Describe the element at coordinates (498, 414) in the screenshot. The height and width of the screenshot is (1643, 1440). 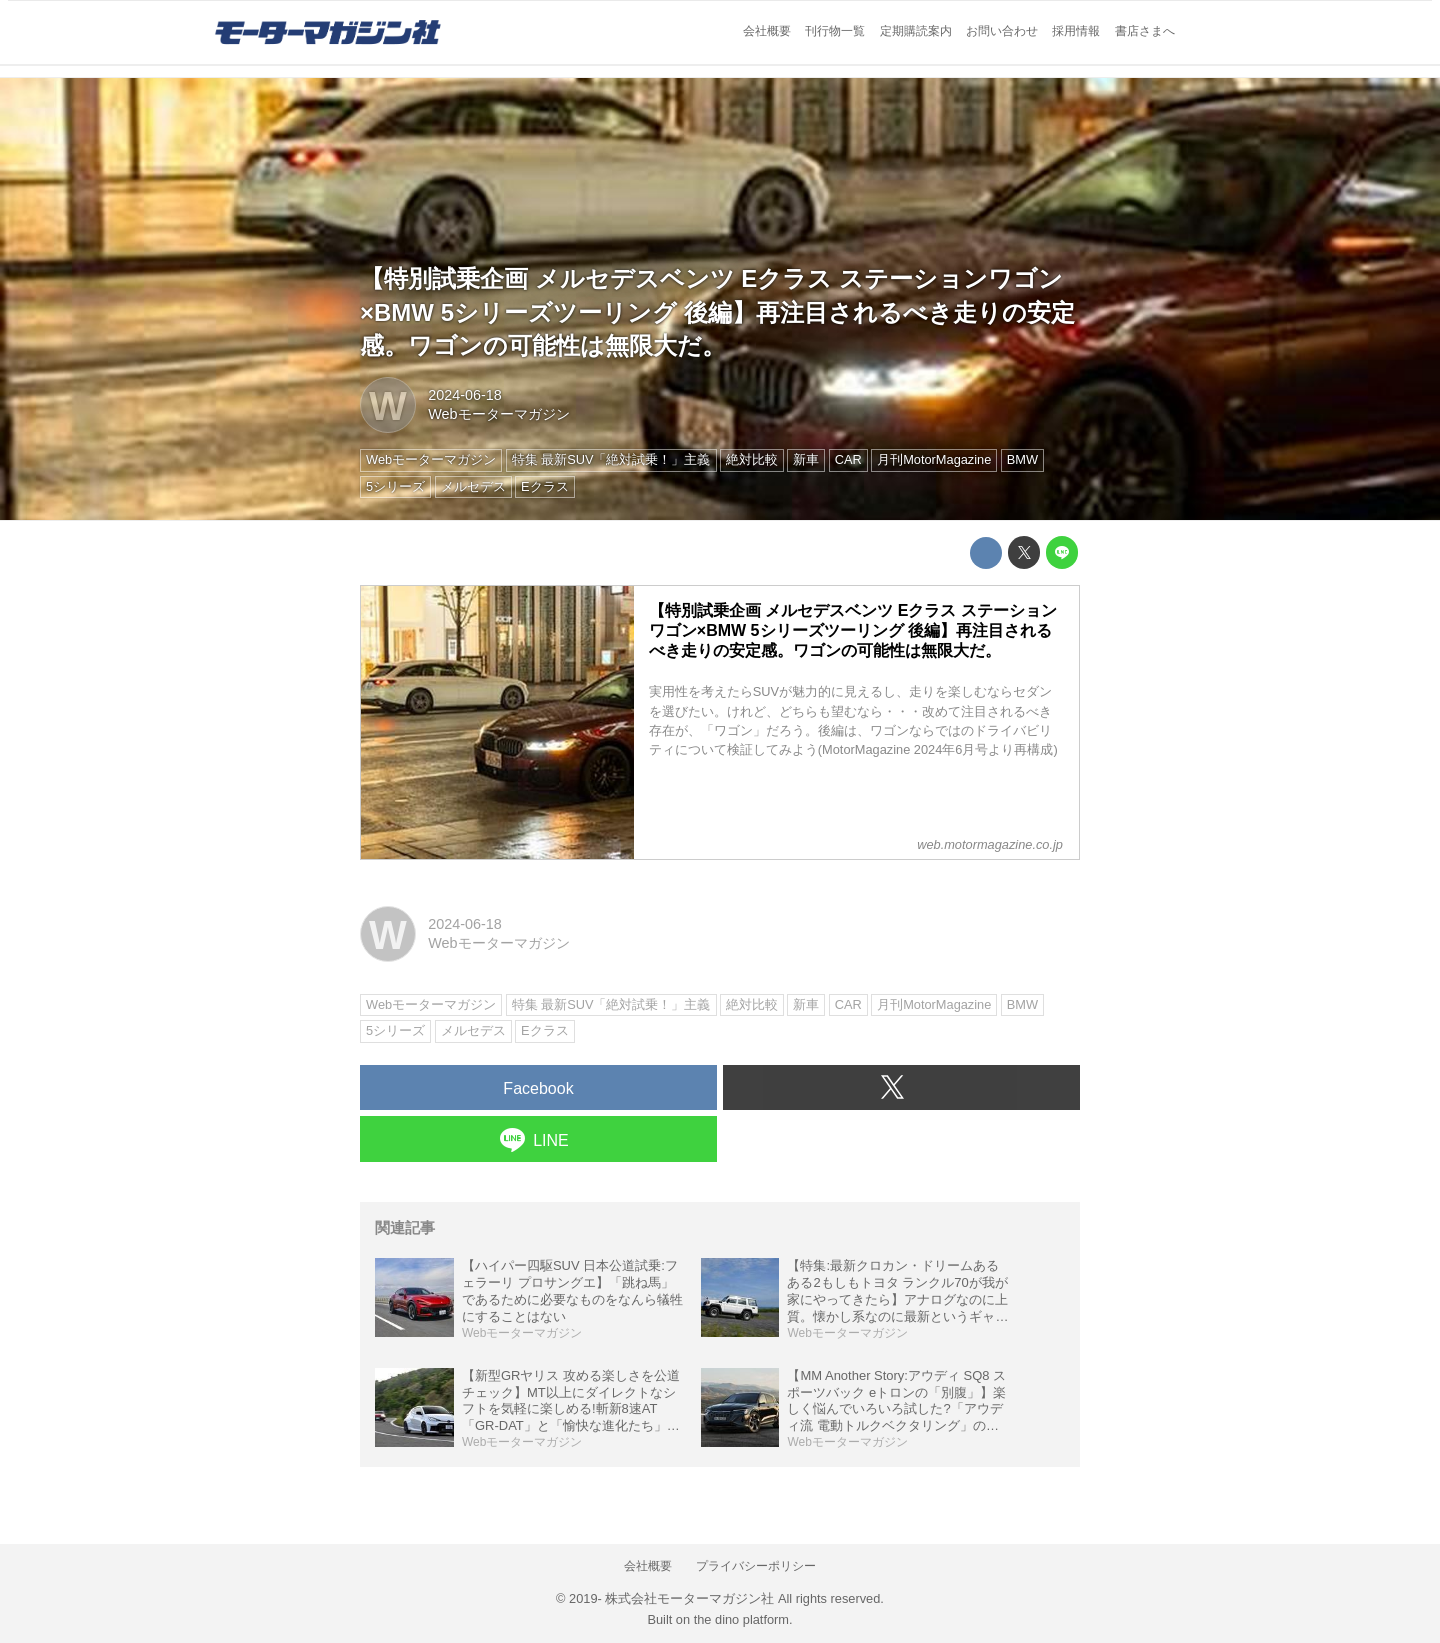
I see `Webモーターマガジン` at that location.